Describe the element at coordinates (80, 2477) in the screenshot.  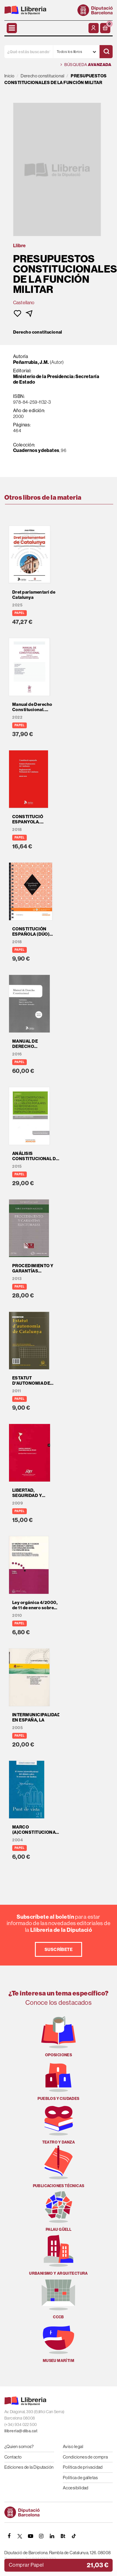
I see `Política de galletas` at that location.